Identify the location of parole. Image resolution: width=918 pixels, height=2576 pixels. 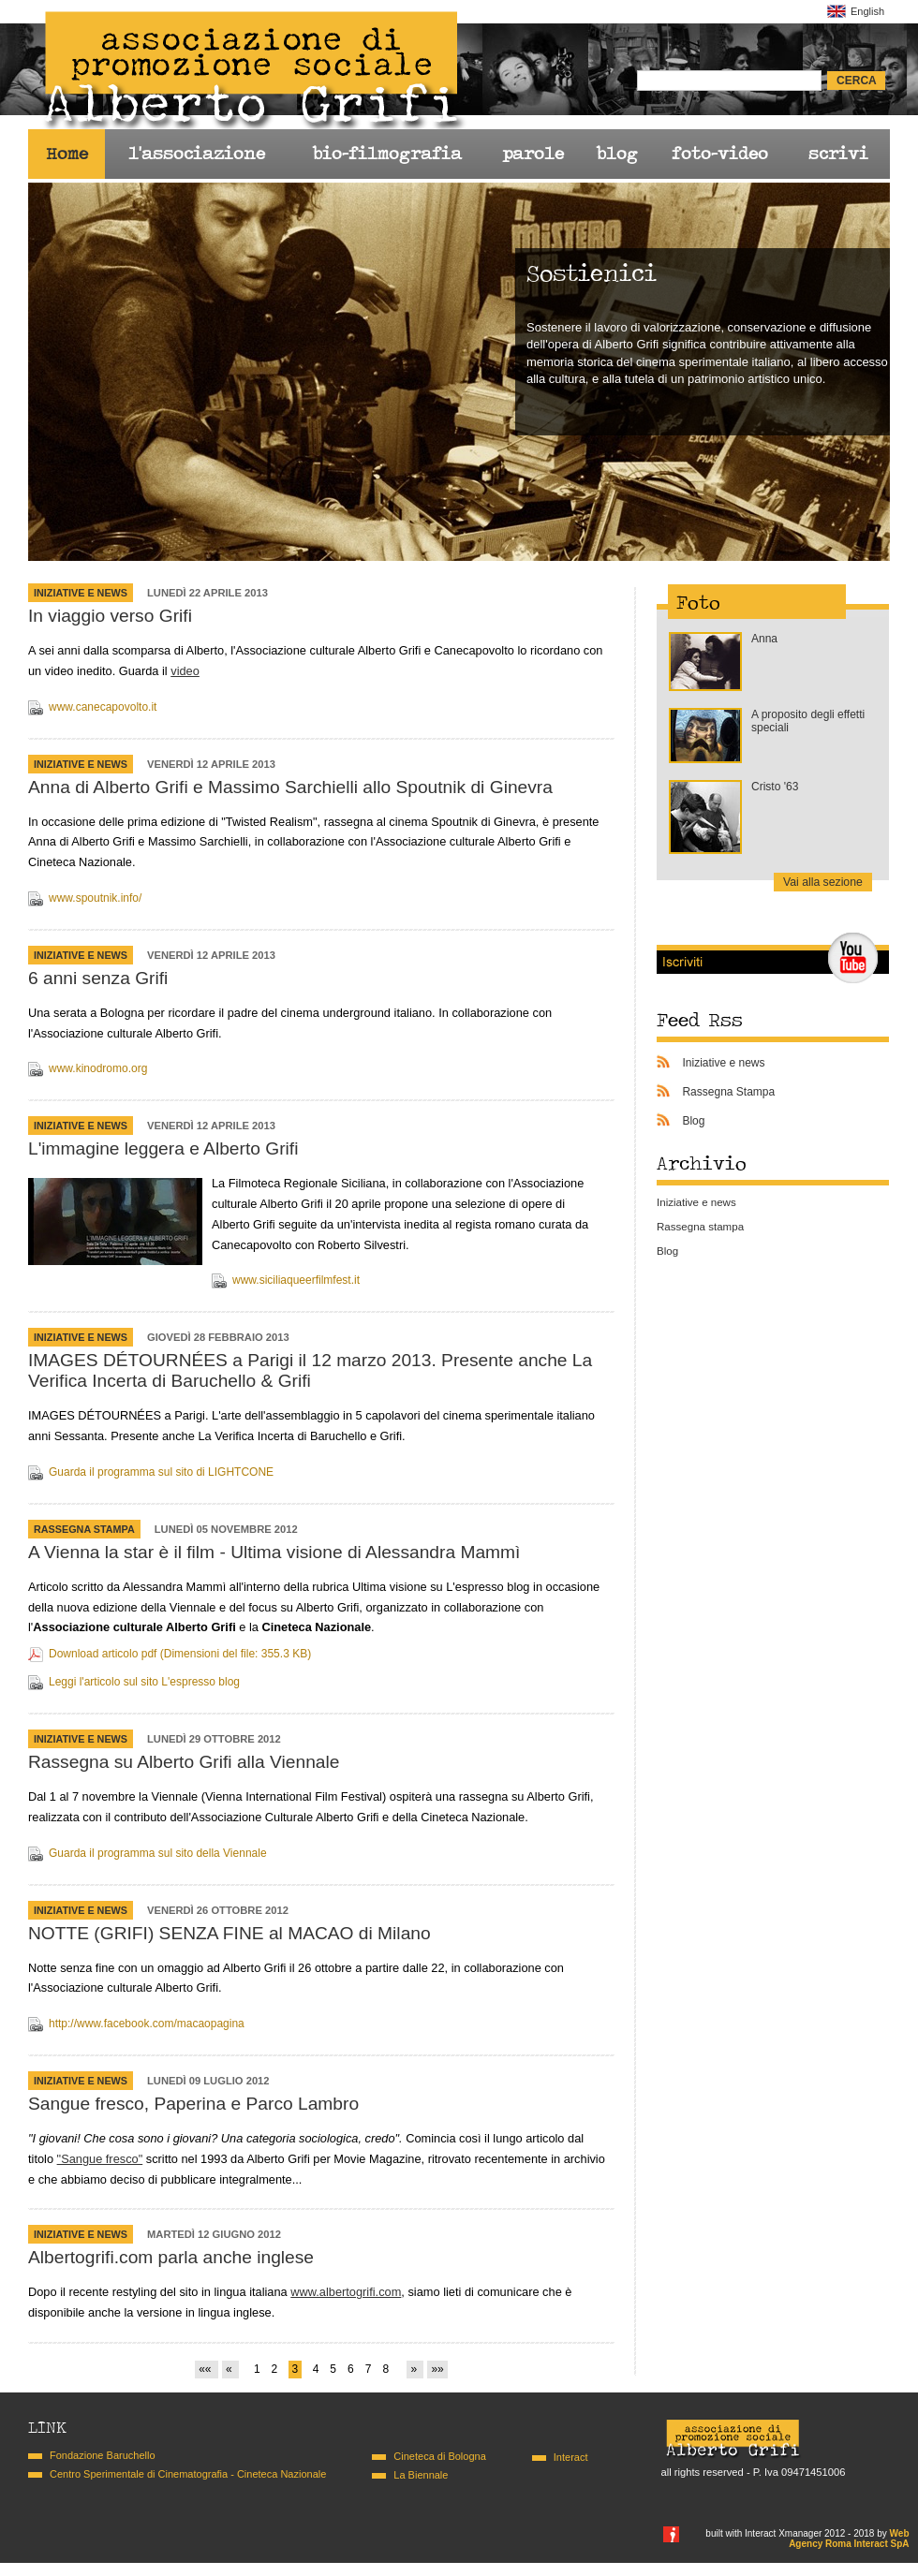
(533, 153).